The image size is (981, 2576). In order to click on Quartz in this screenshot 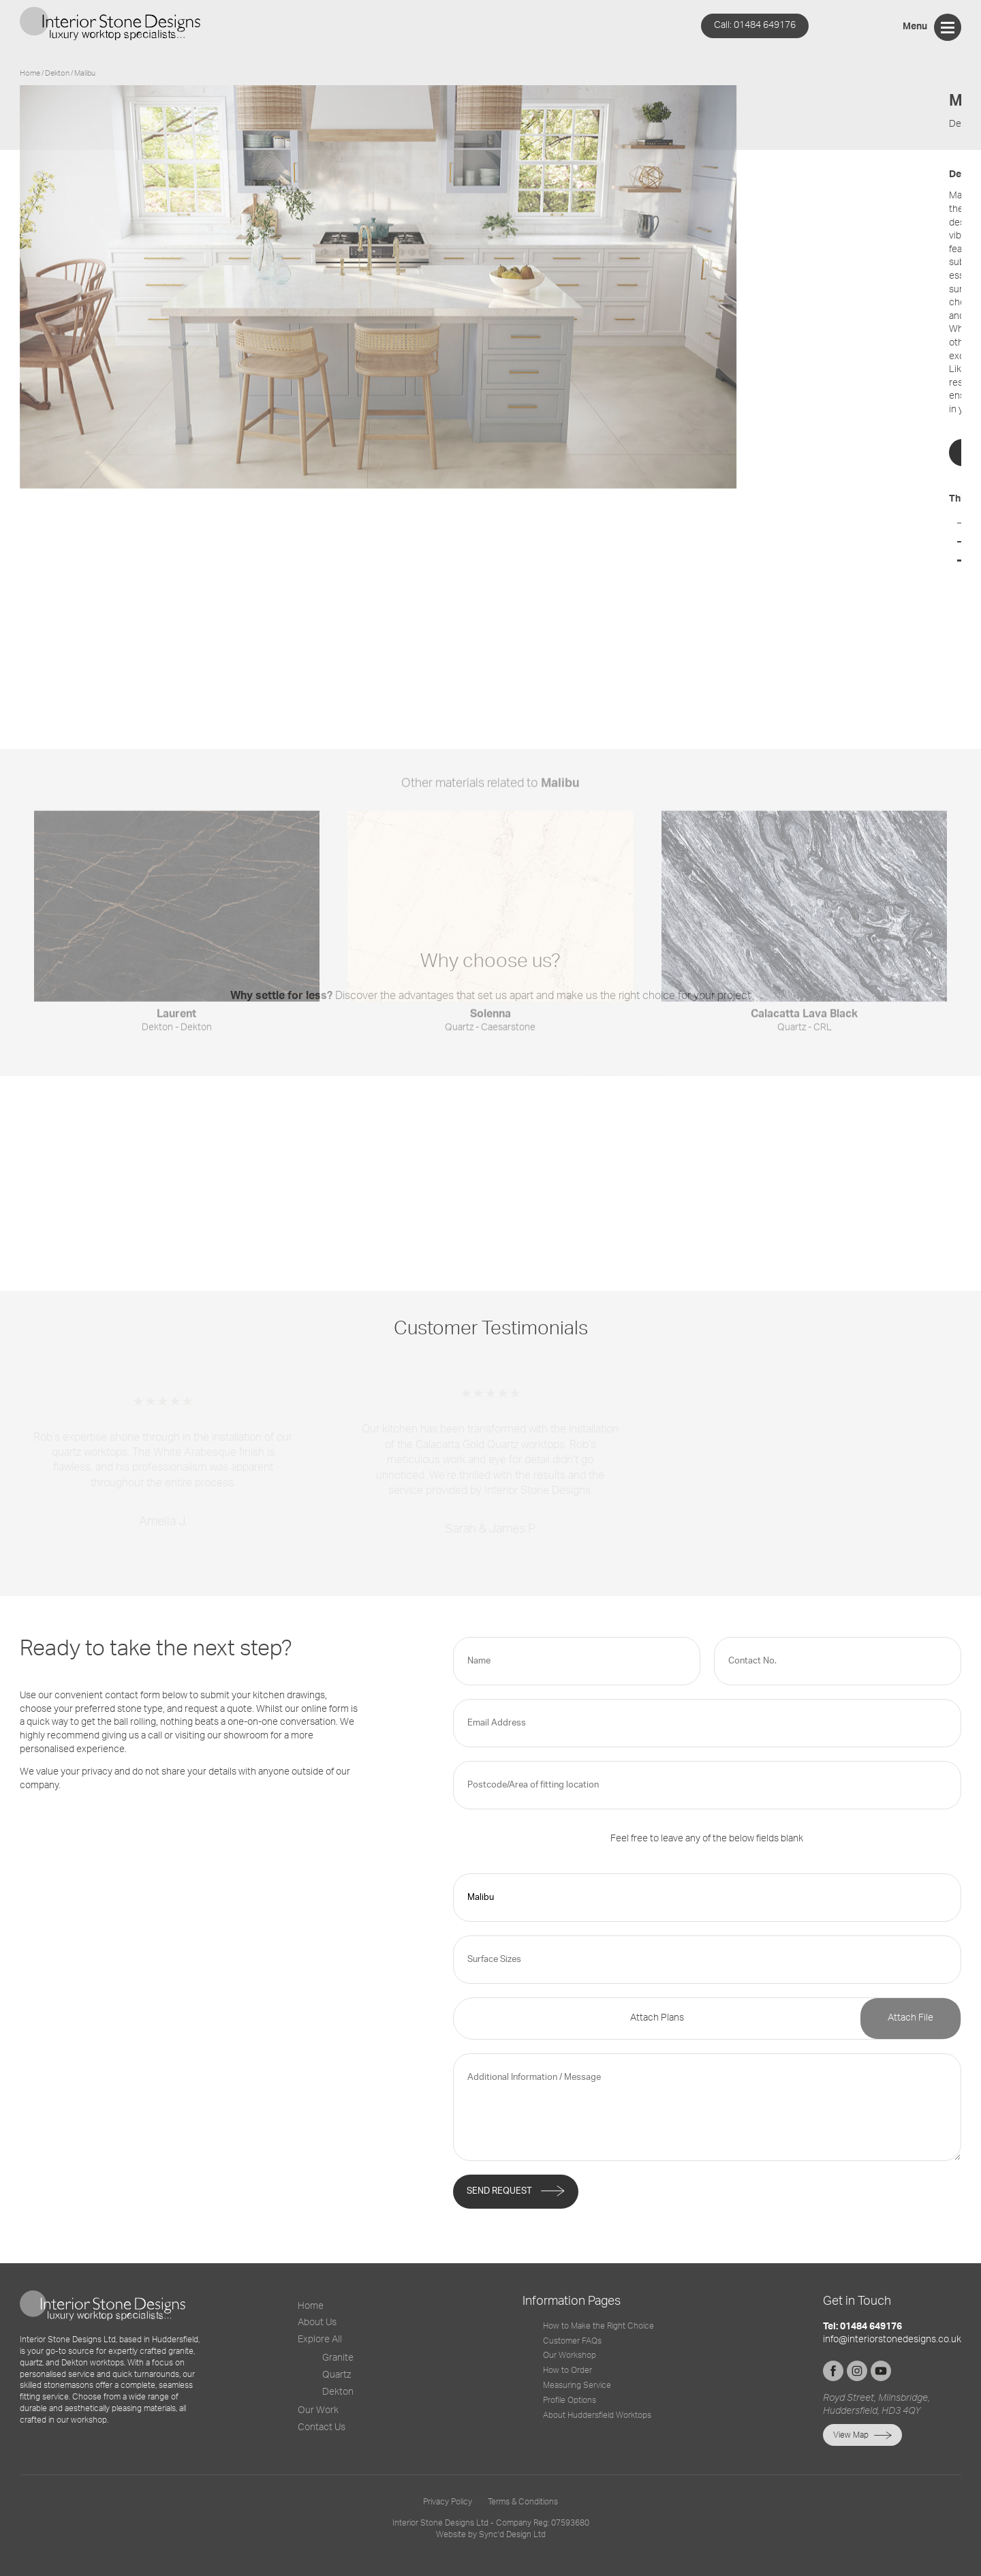, I will do `click(336, 2375)`.